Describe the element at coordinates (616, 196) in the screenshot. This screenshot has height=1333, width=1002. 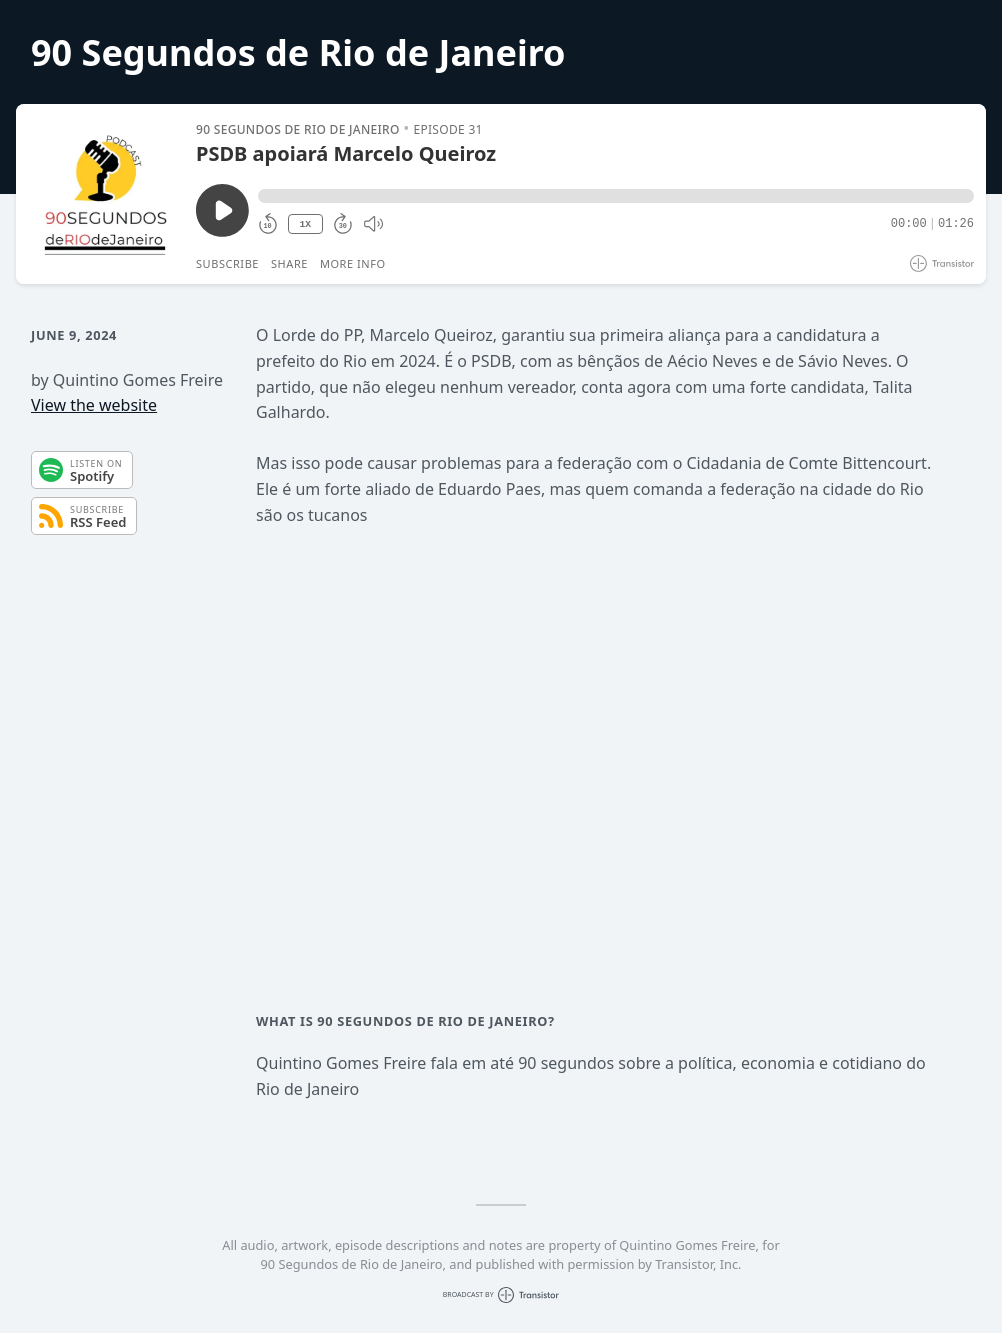
I see `[button]` at that location.